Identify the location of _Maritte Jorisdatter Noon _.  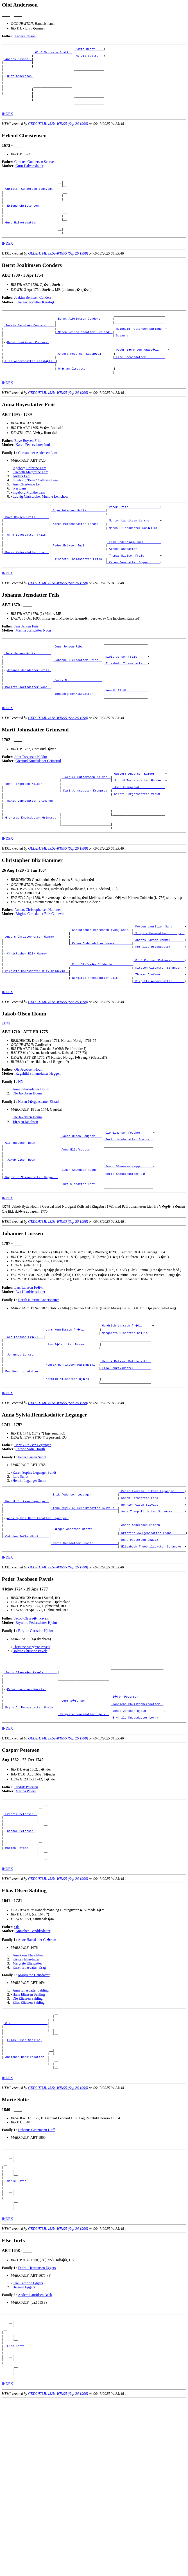
(27, 738).